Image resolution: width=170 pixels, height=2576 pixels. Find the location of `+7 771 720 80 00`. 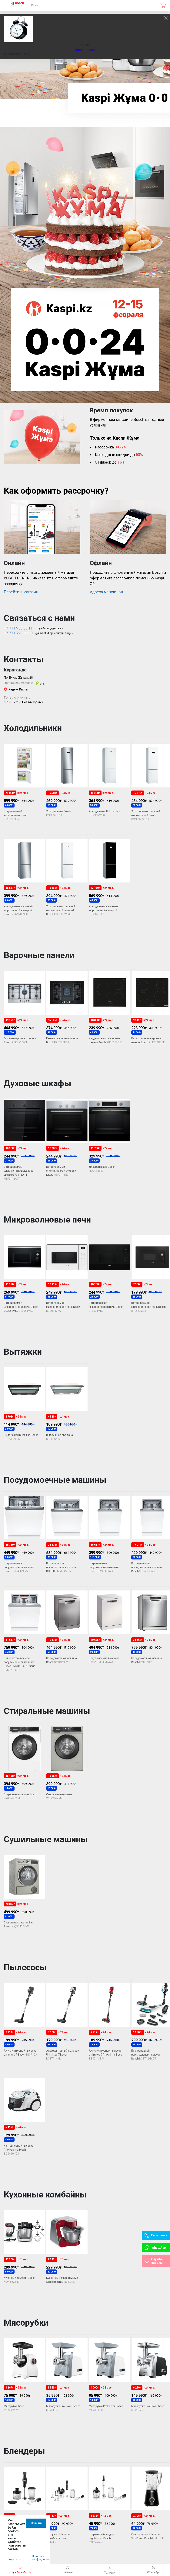

+7 771 720 80 00 is located at coordinates (18, 633).